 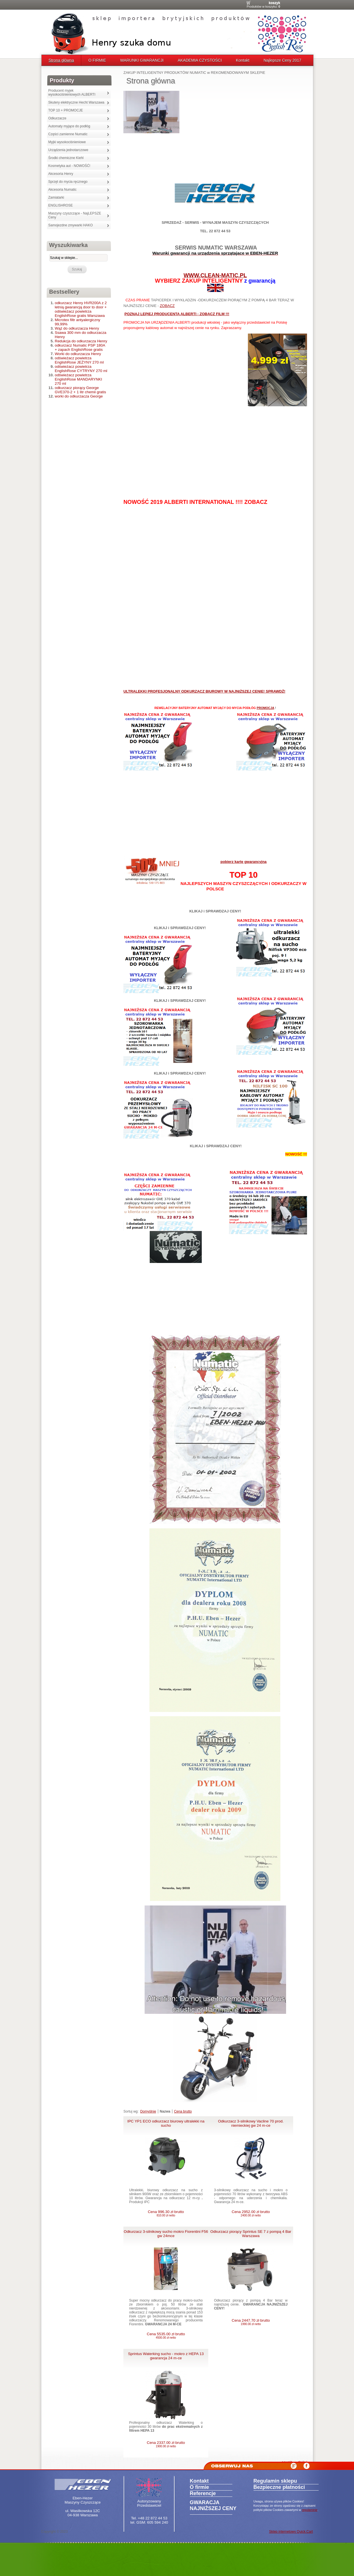 I want to click on Referencje, so click(x=203, y=2493).